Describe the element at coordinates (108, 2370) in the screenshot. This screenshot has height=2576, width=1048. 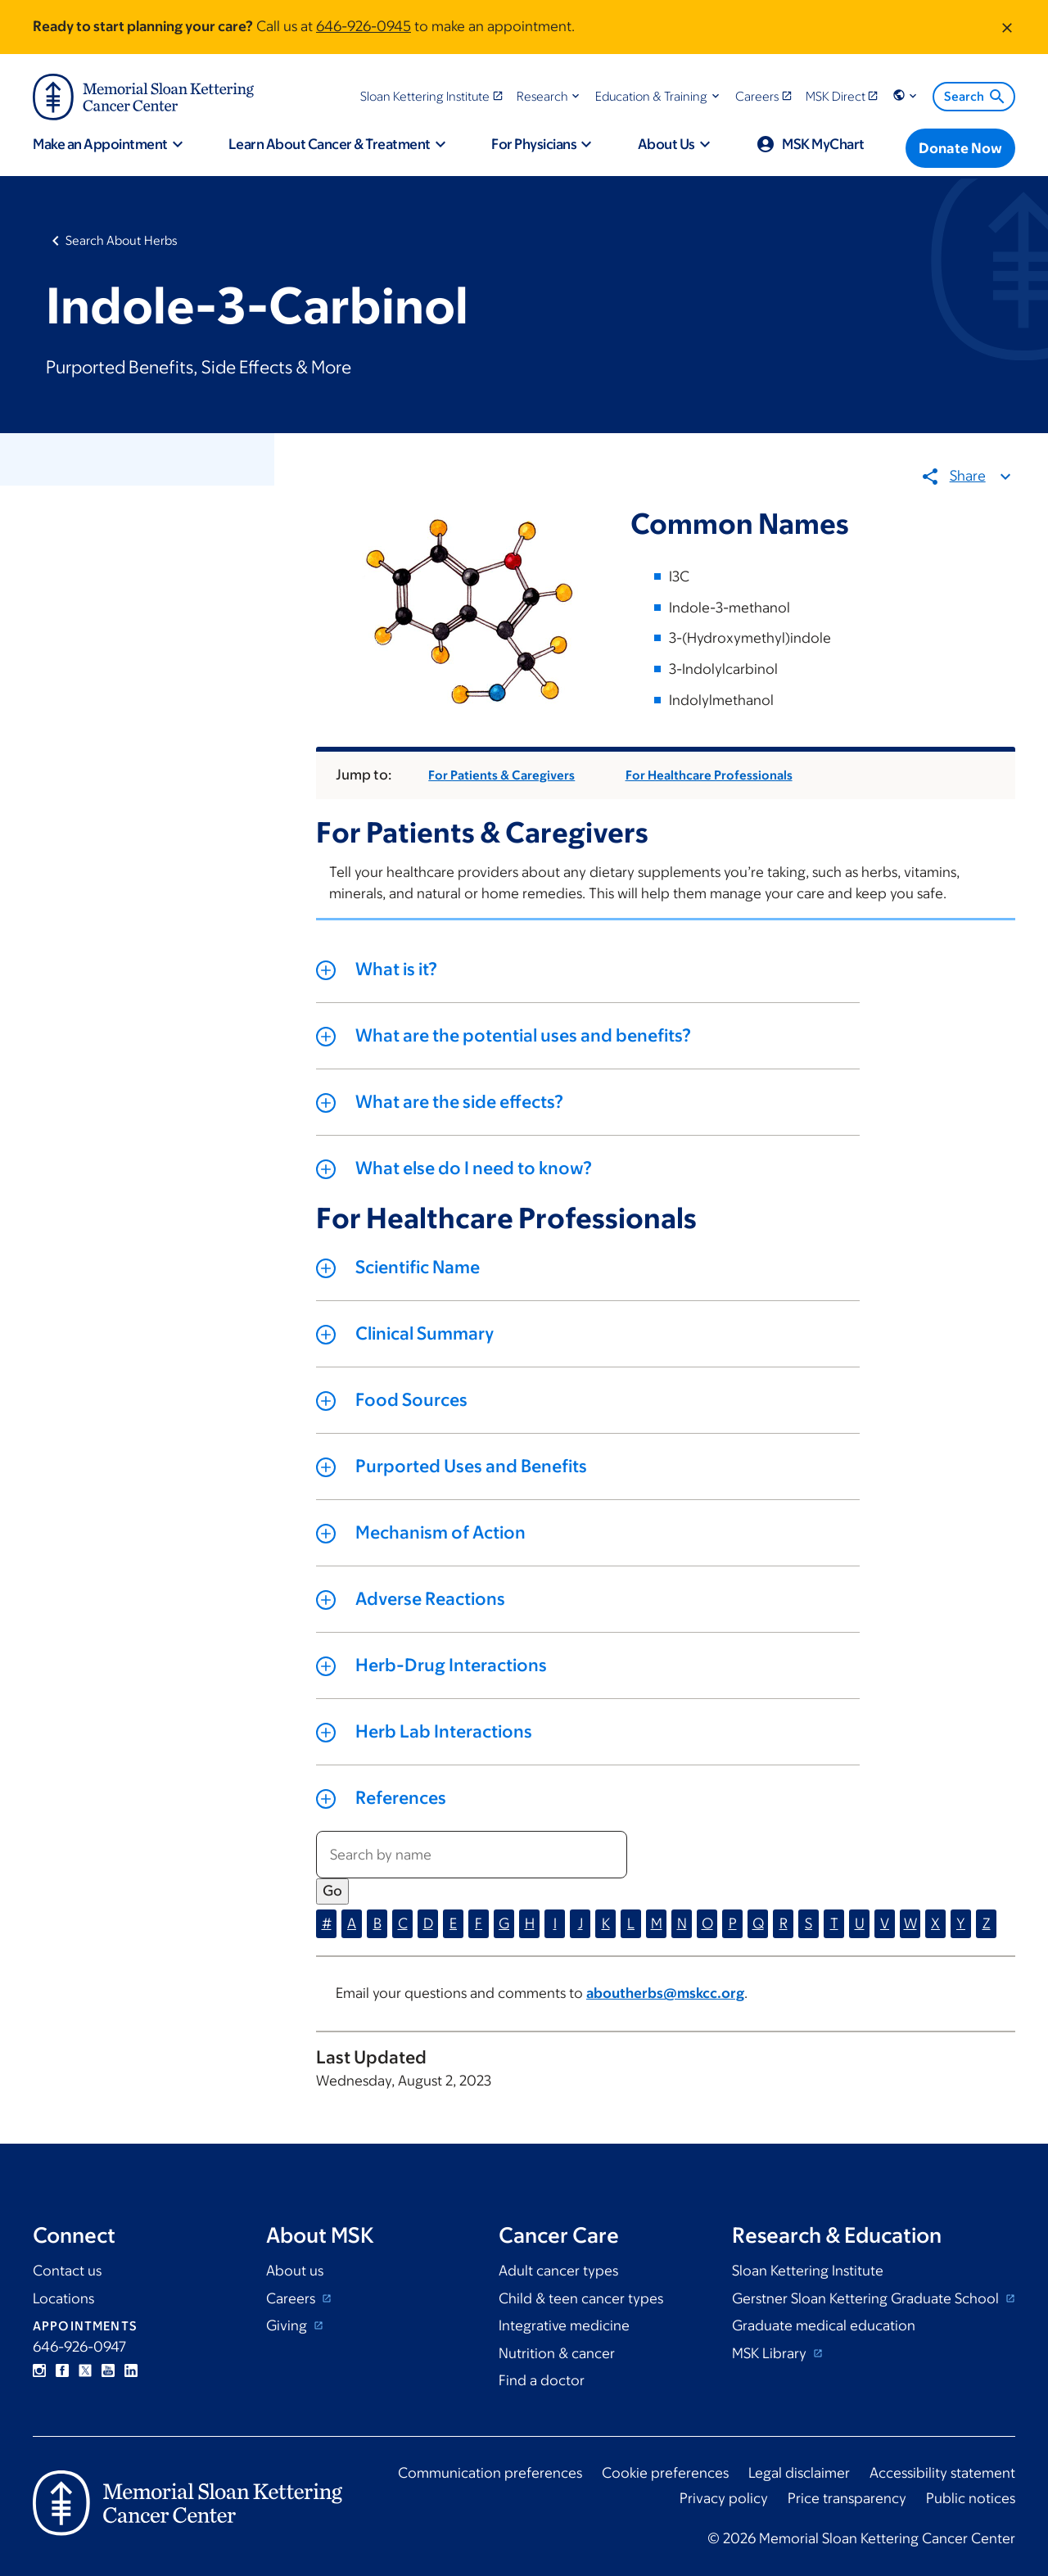
I see `YouTube` at that location.